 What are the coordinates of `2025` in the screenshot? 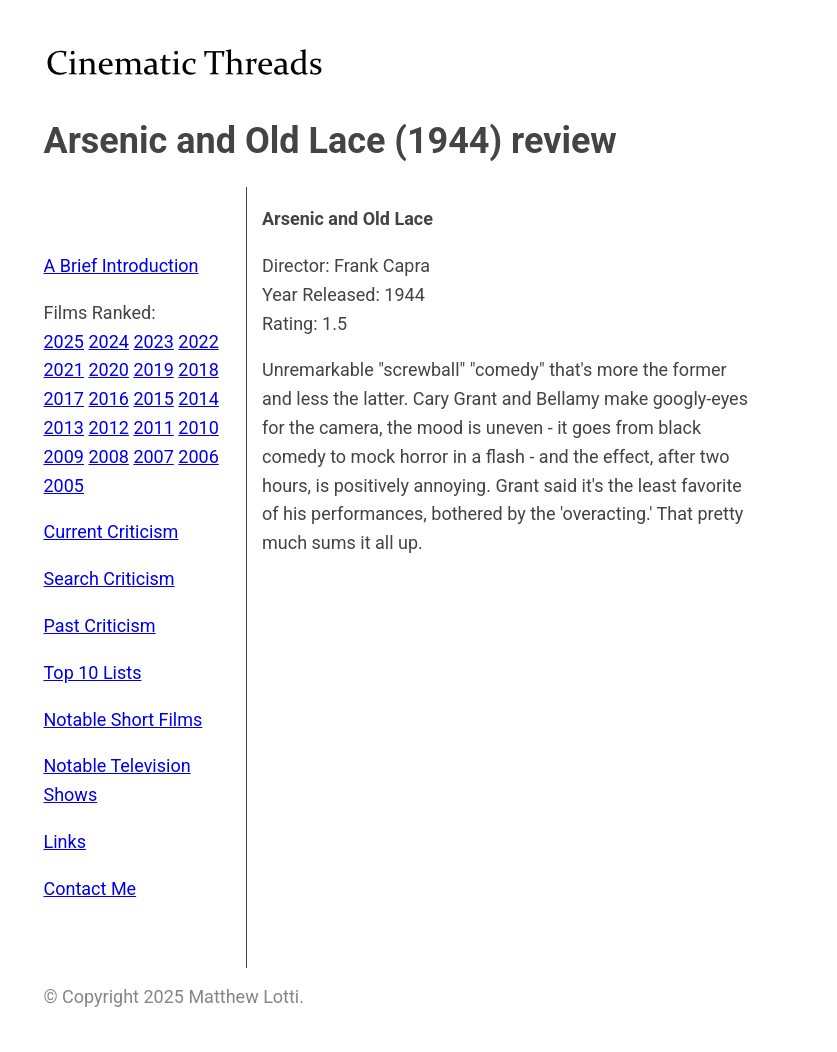 It's located at (64, 341).